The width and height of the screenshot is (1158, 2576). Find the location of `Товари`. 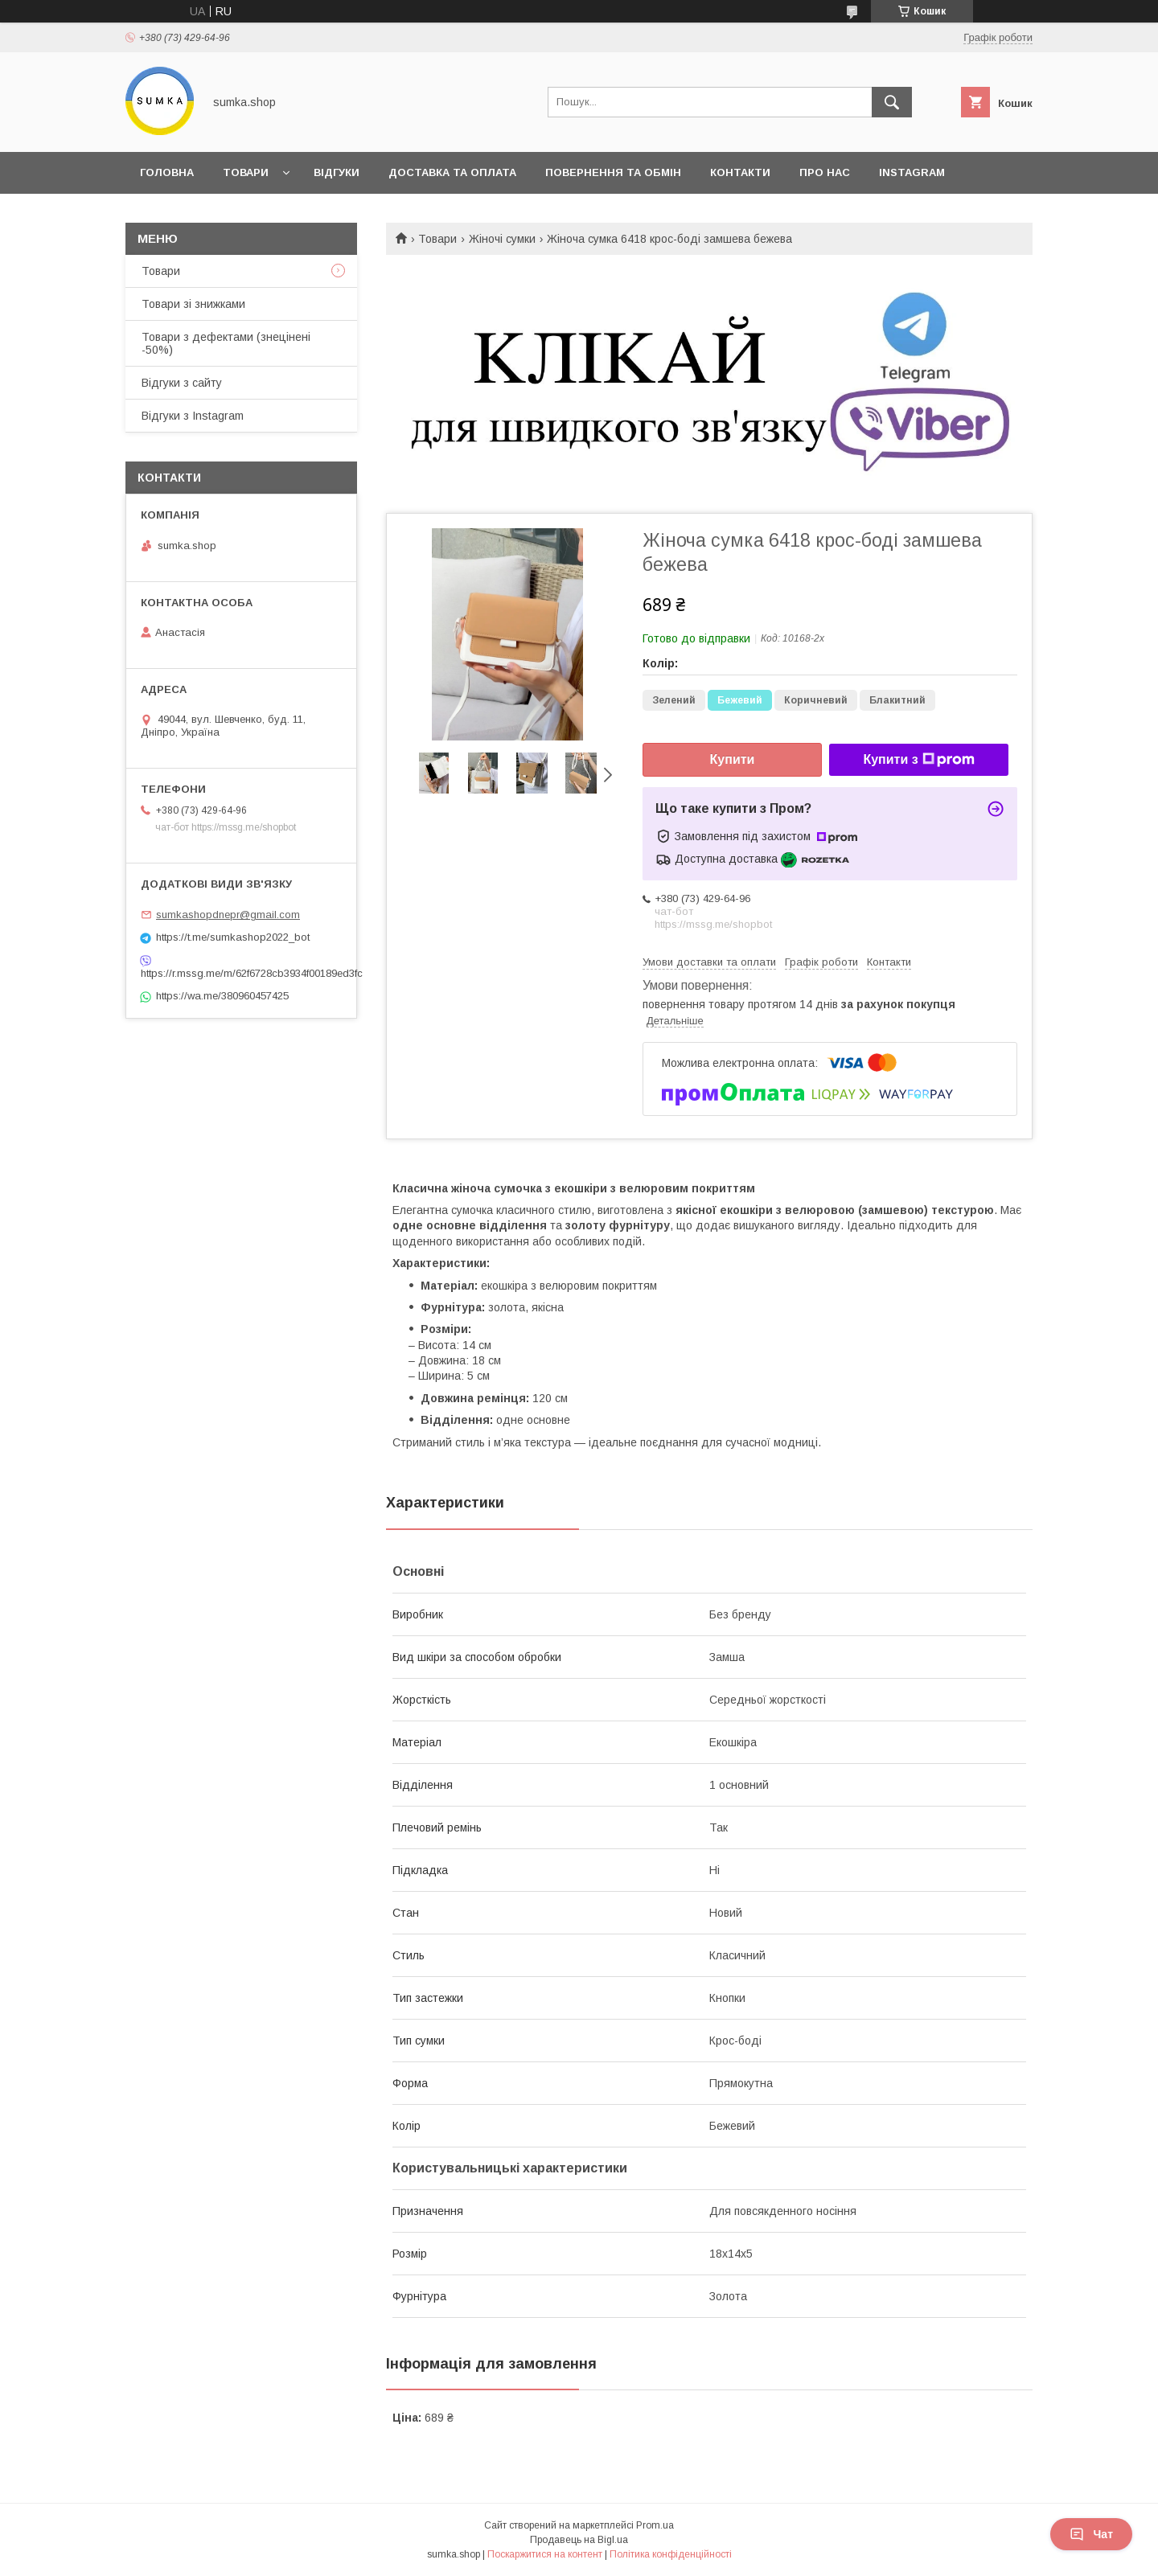

Товари is located at coordinates (246, 172).